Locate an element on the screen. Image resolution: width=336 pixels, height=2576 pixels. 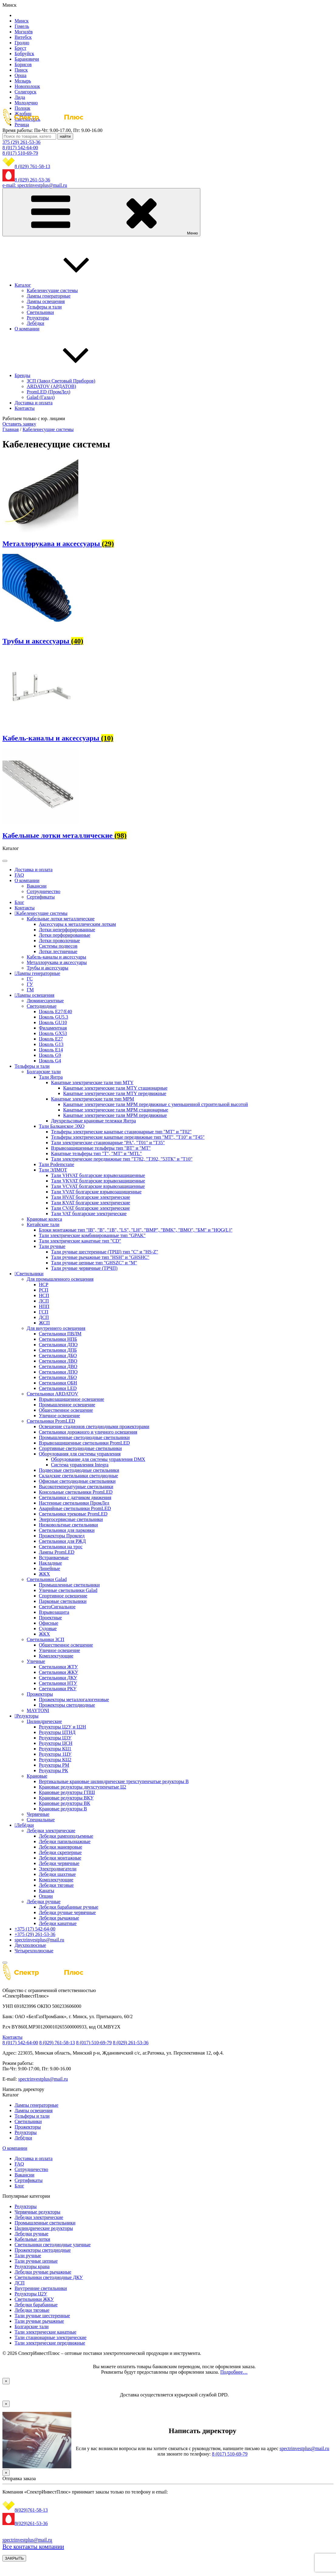
Парковые светильники is located at coordinates (63, 1601).